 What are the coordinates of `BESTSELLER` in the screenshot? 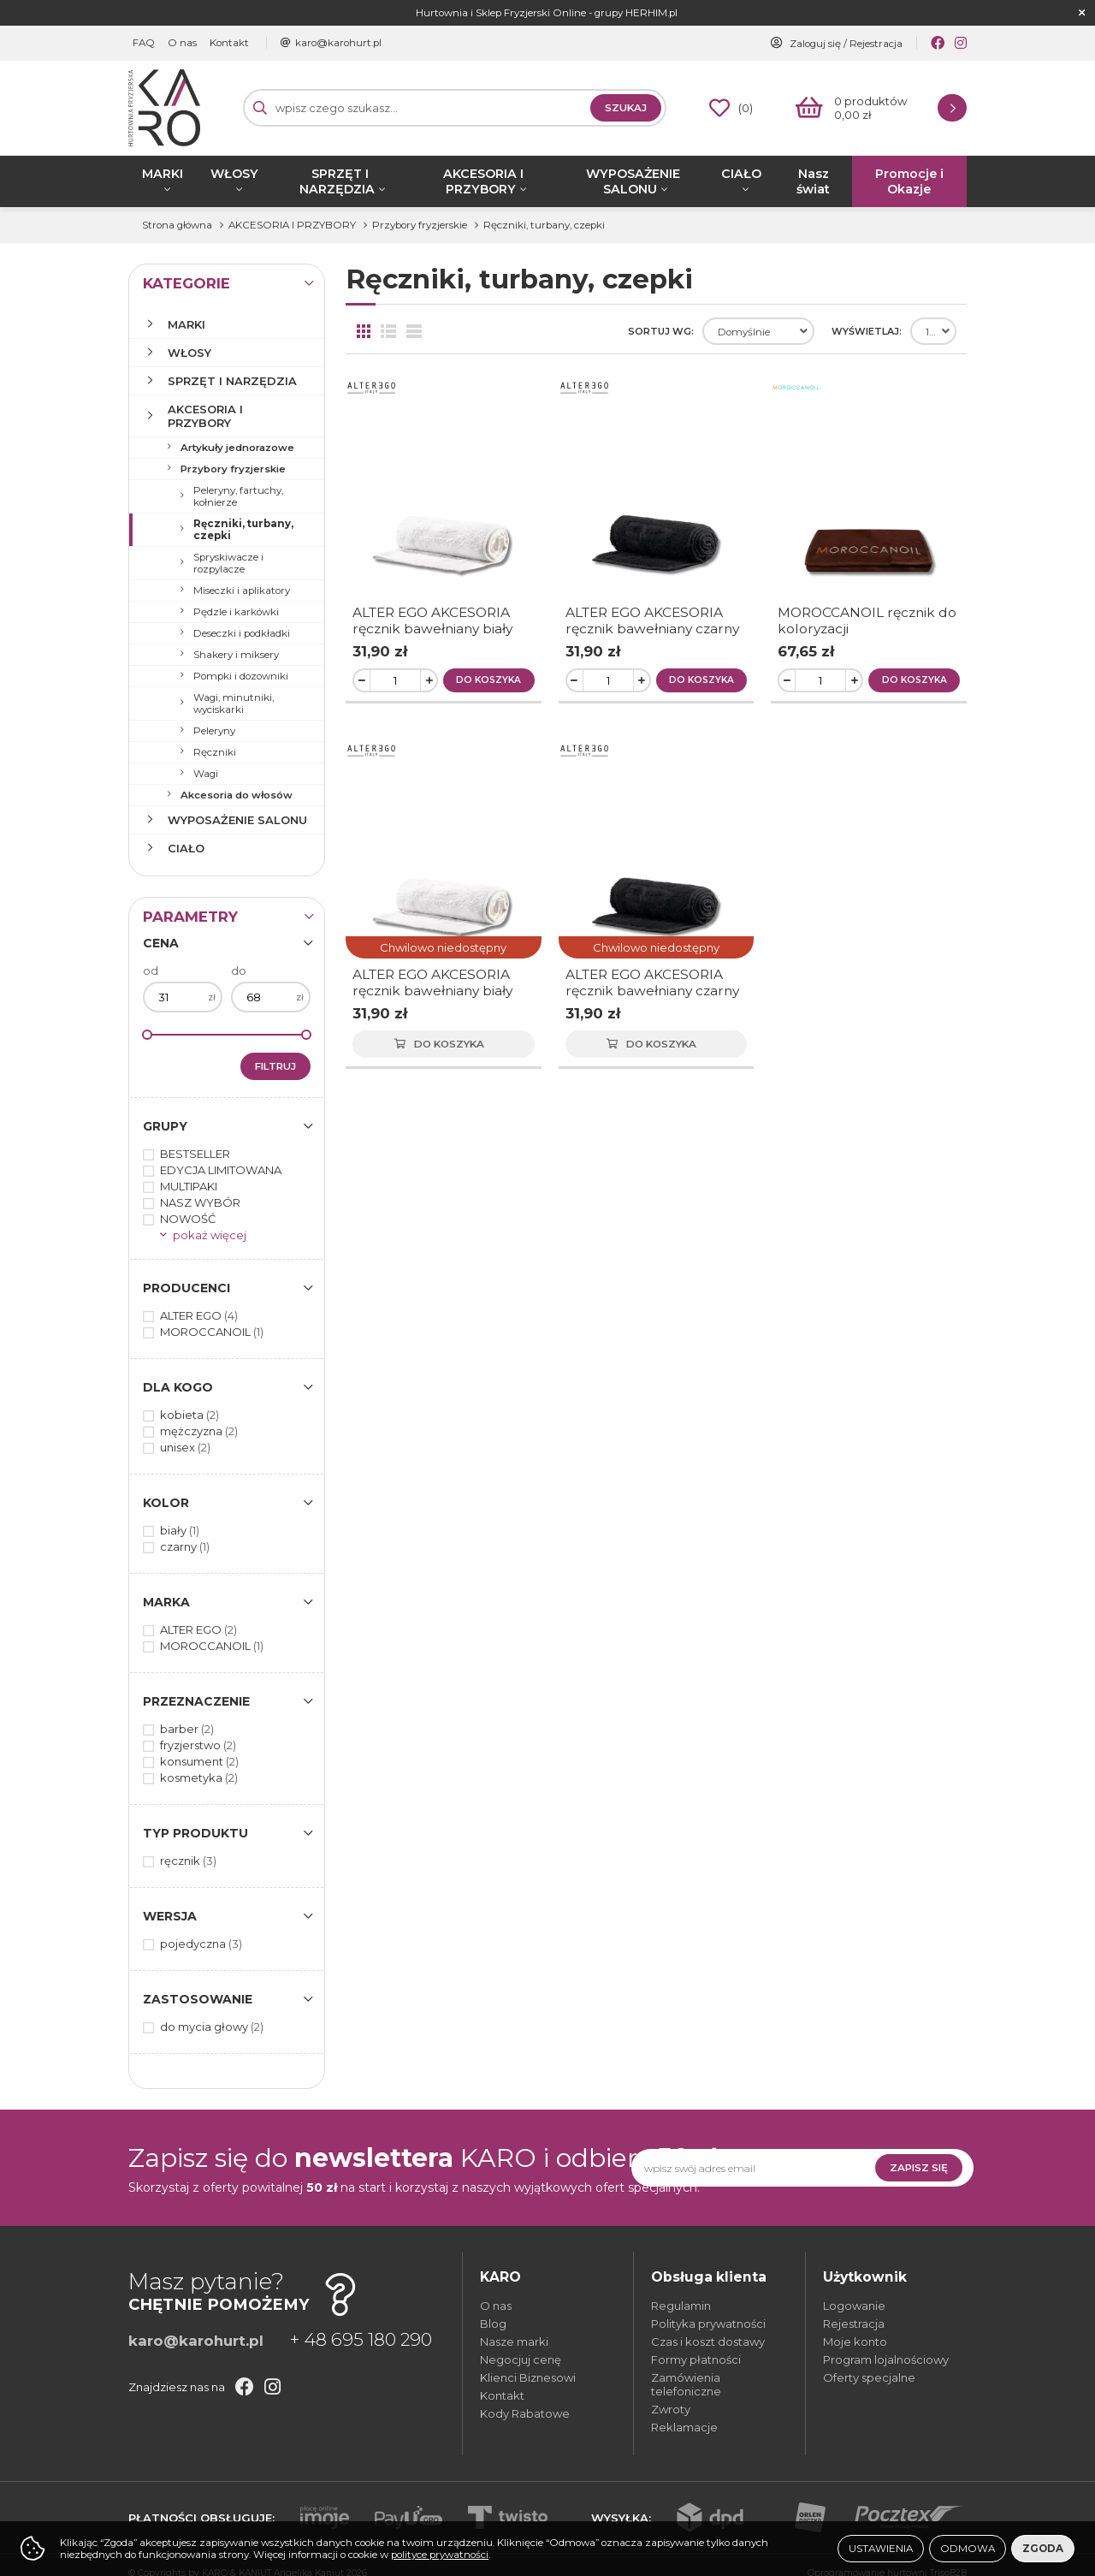 It's located at (195, 1153).